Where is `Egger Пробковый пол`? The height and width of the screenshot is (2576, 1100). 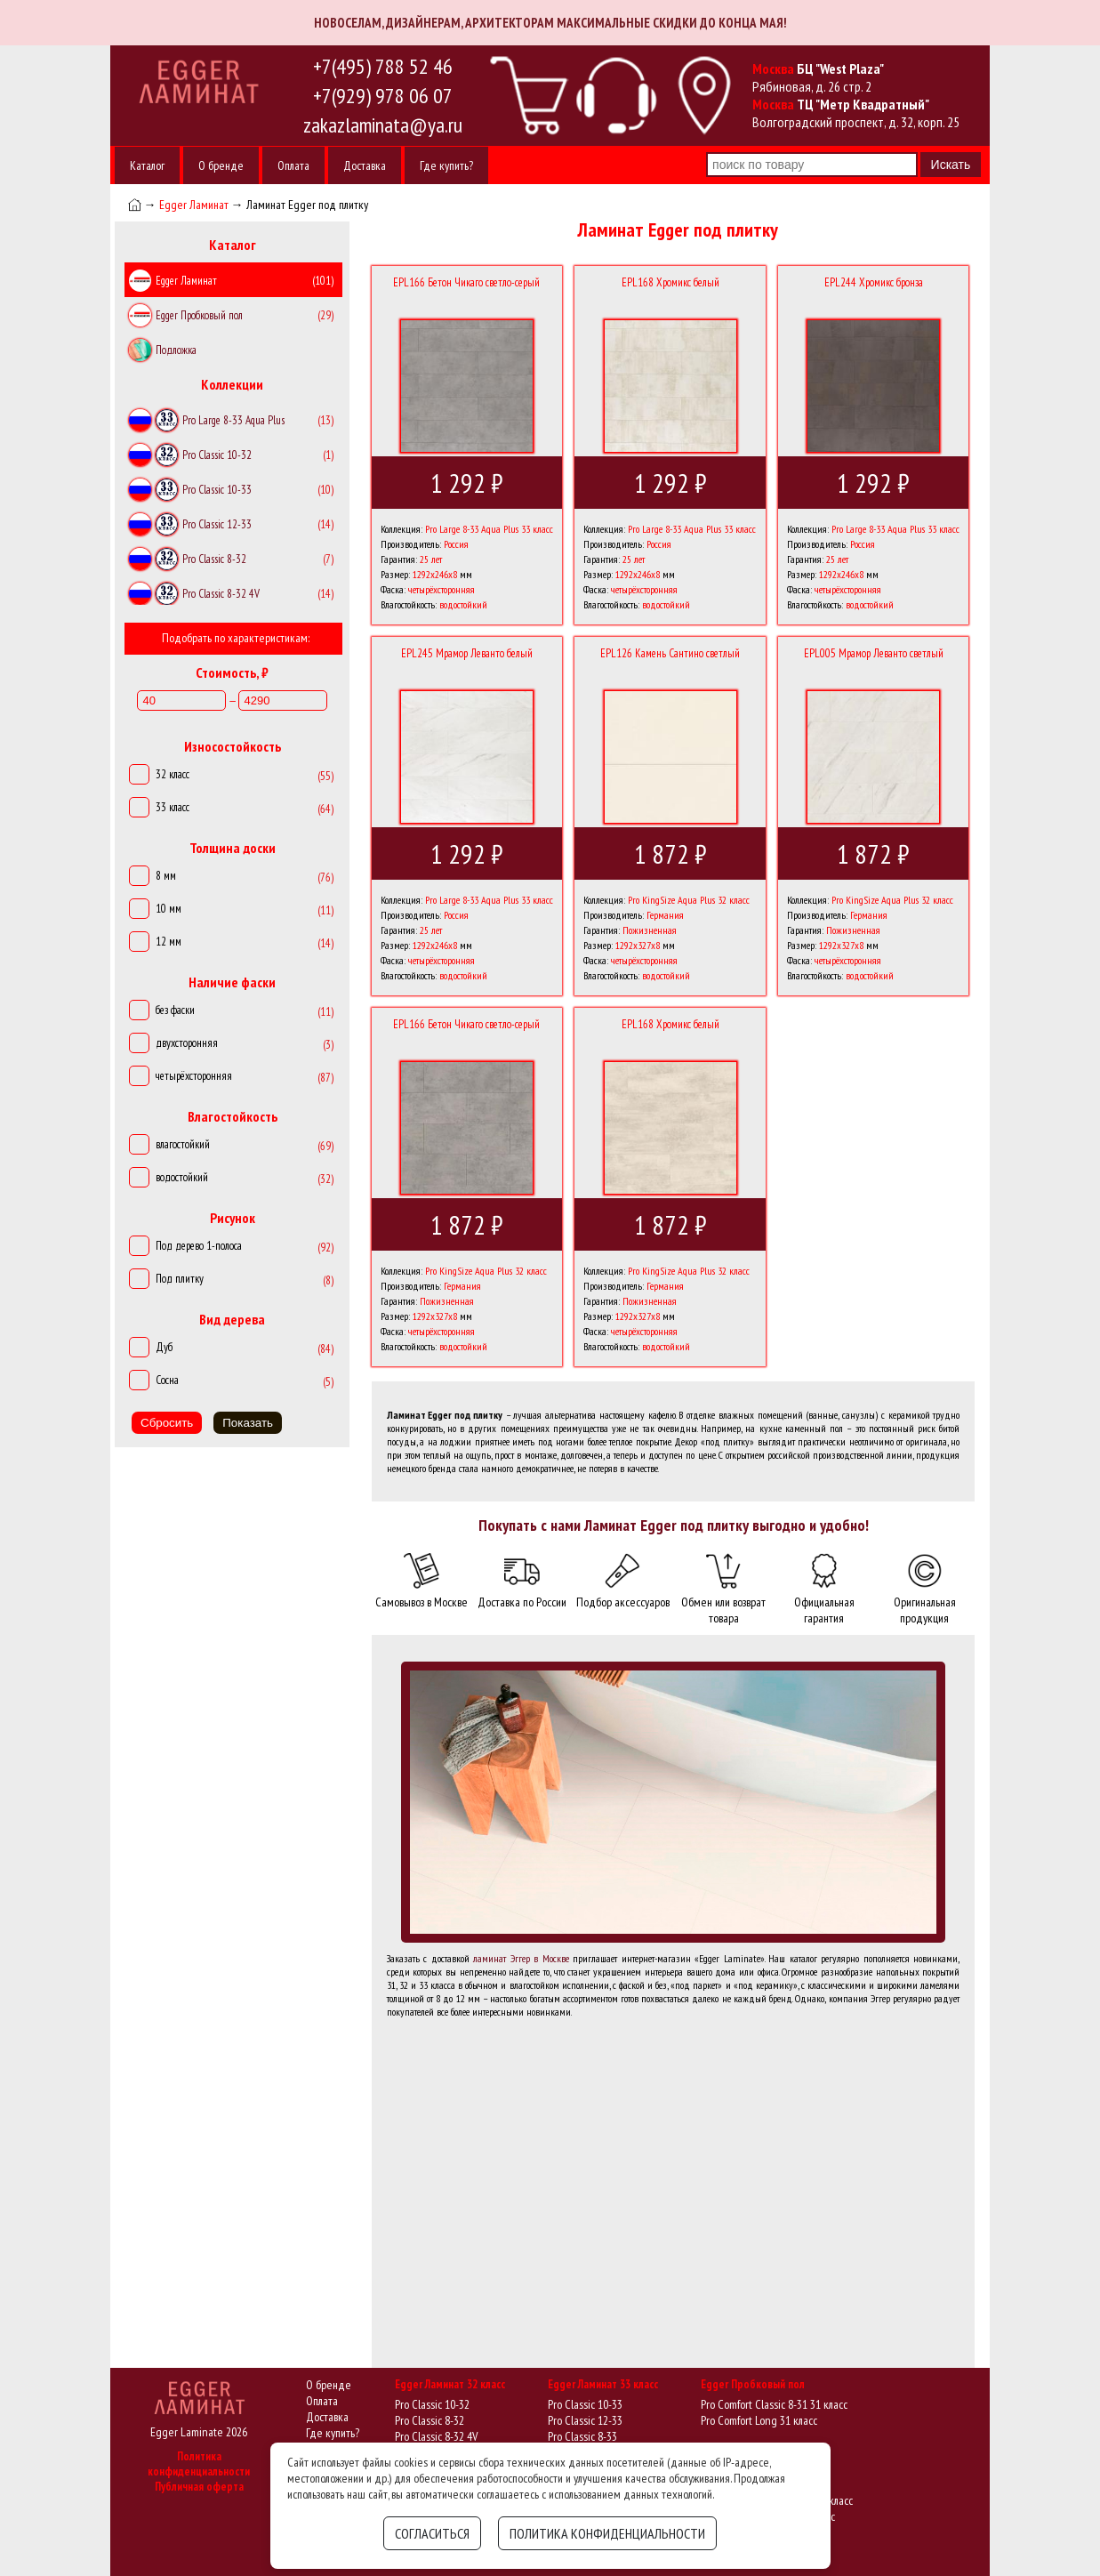
Egger Пробковый пол is located at coordinates (753, 2384).